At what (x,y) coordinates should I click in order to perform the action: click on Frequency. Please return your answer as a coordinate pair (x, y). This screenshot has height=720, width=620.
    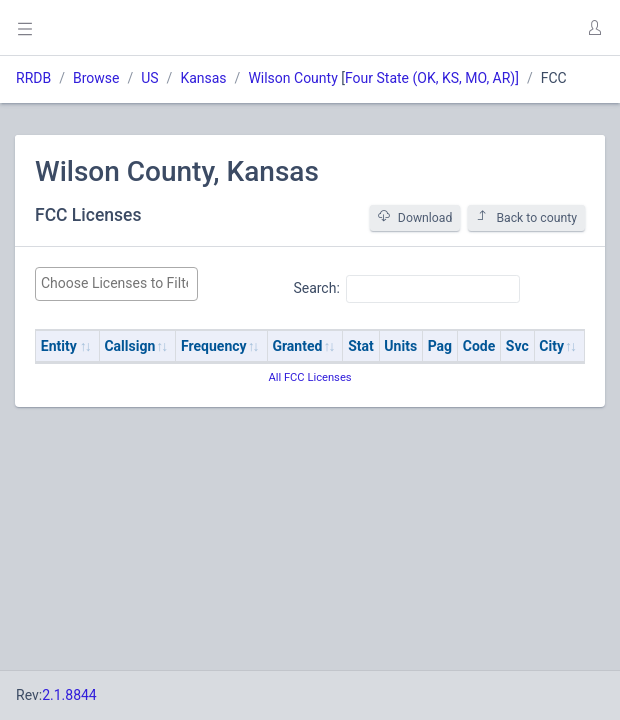
    Looking at the image, I should click on (214, 346).